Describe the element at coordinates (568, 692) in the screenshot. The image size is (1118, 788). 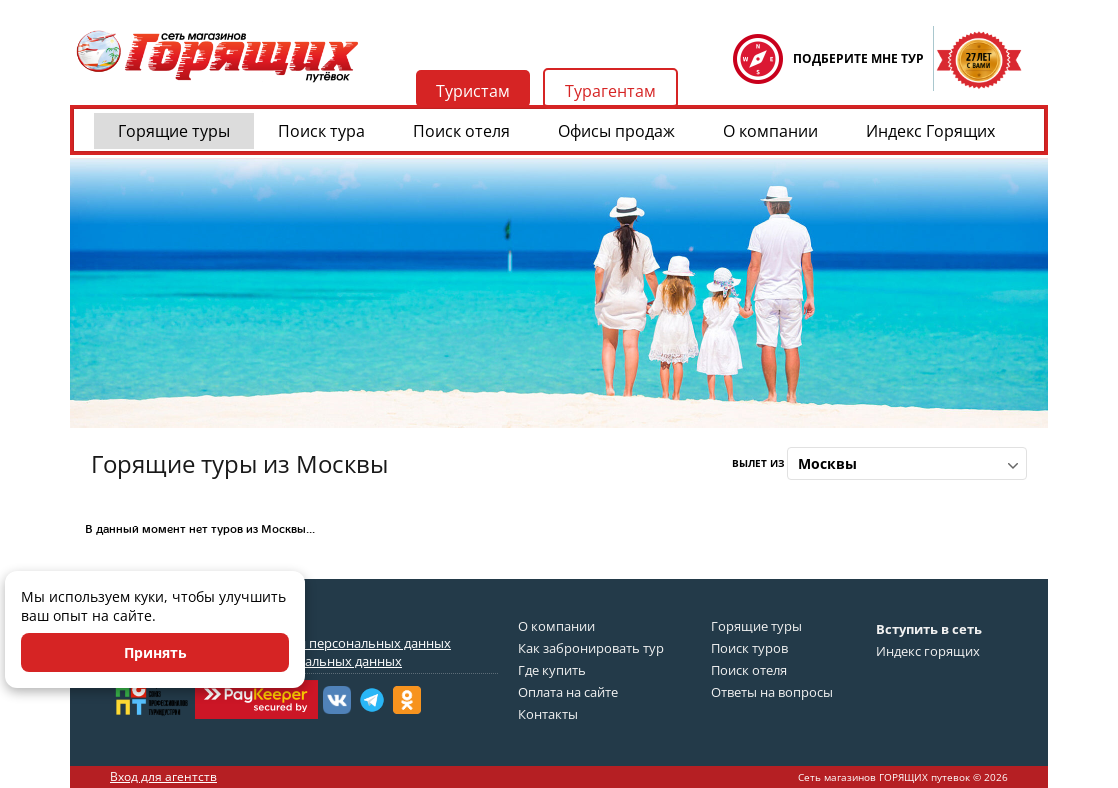
I see `Оплата на сайте` at that location.